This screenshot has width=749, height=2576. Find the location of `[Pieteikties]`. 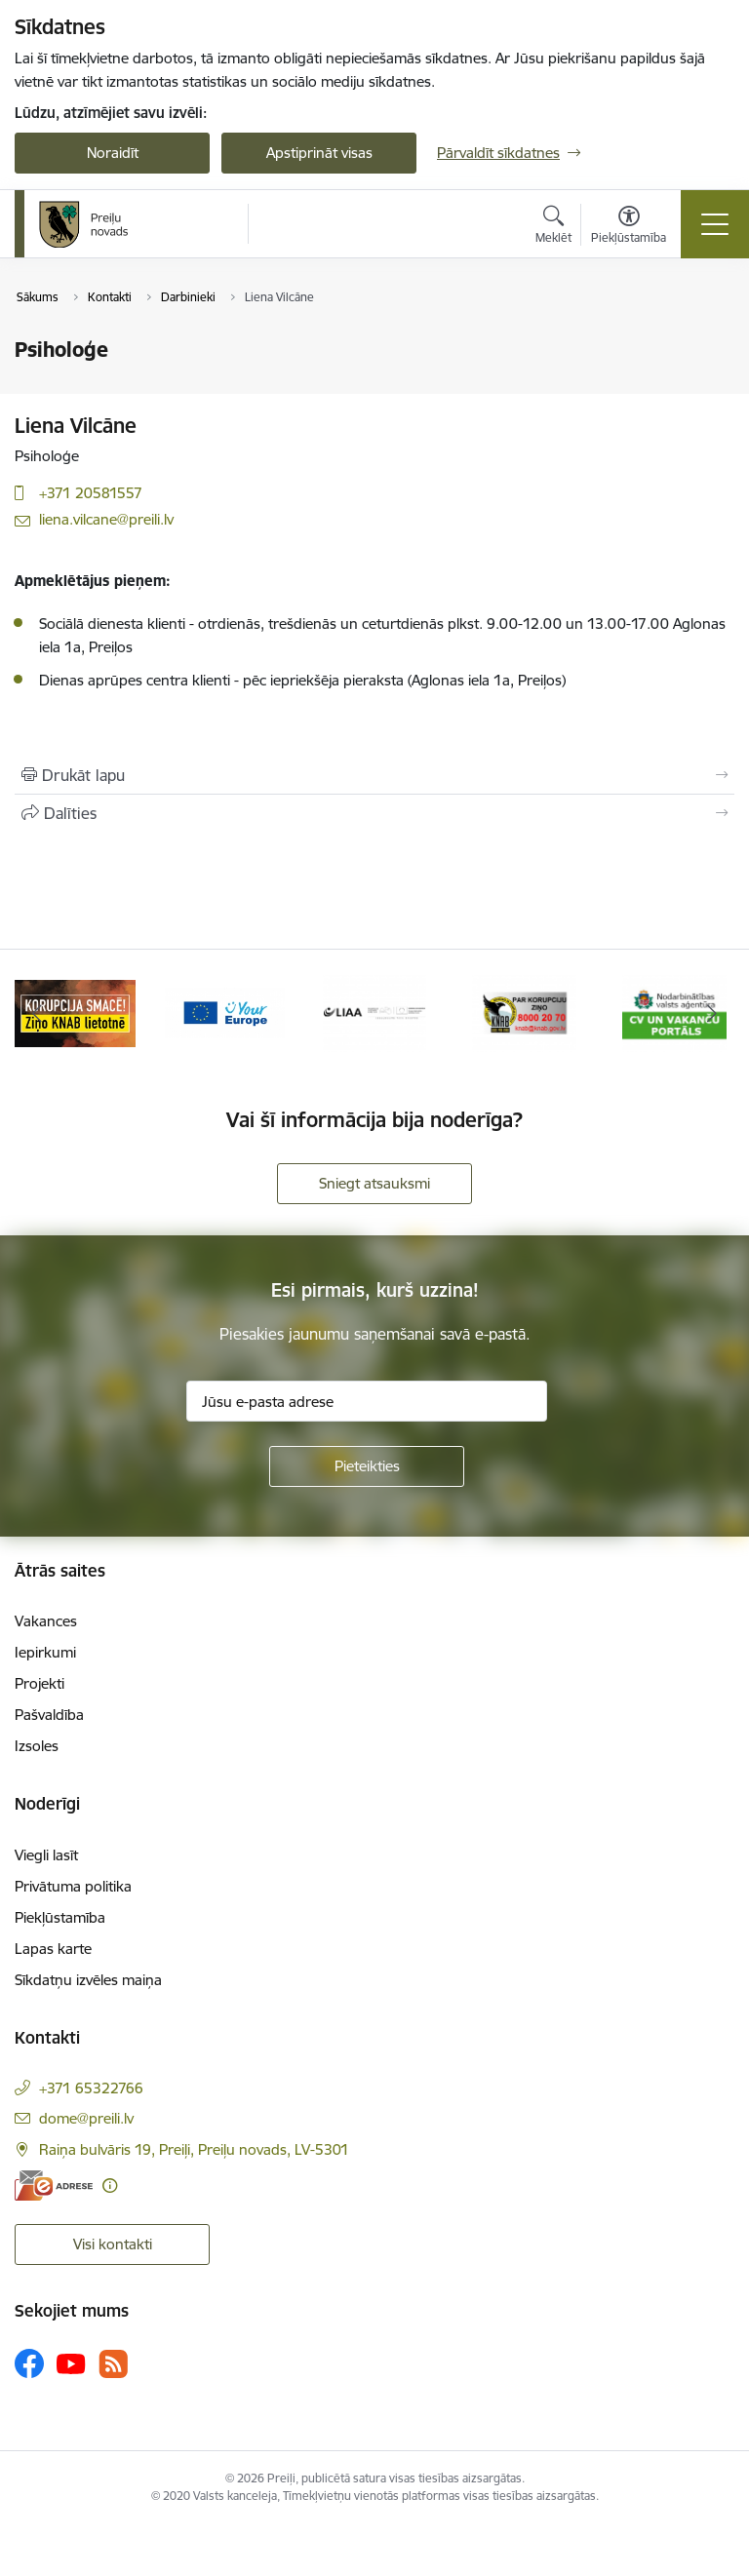

[Pieteikties] is located at coordinates (366, 1466).